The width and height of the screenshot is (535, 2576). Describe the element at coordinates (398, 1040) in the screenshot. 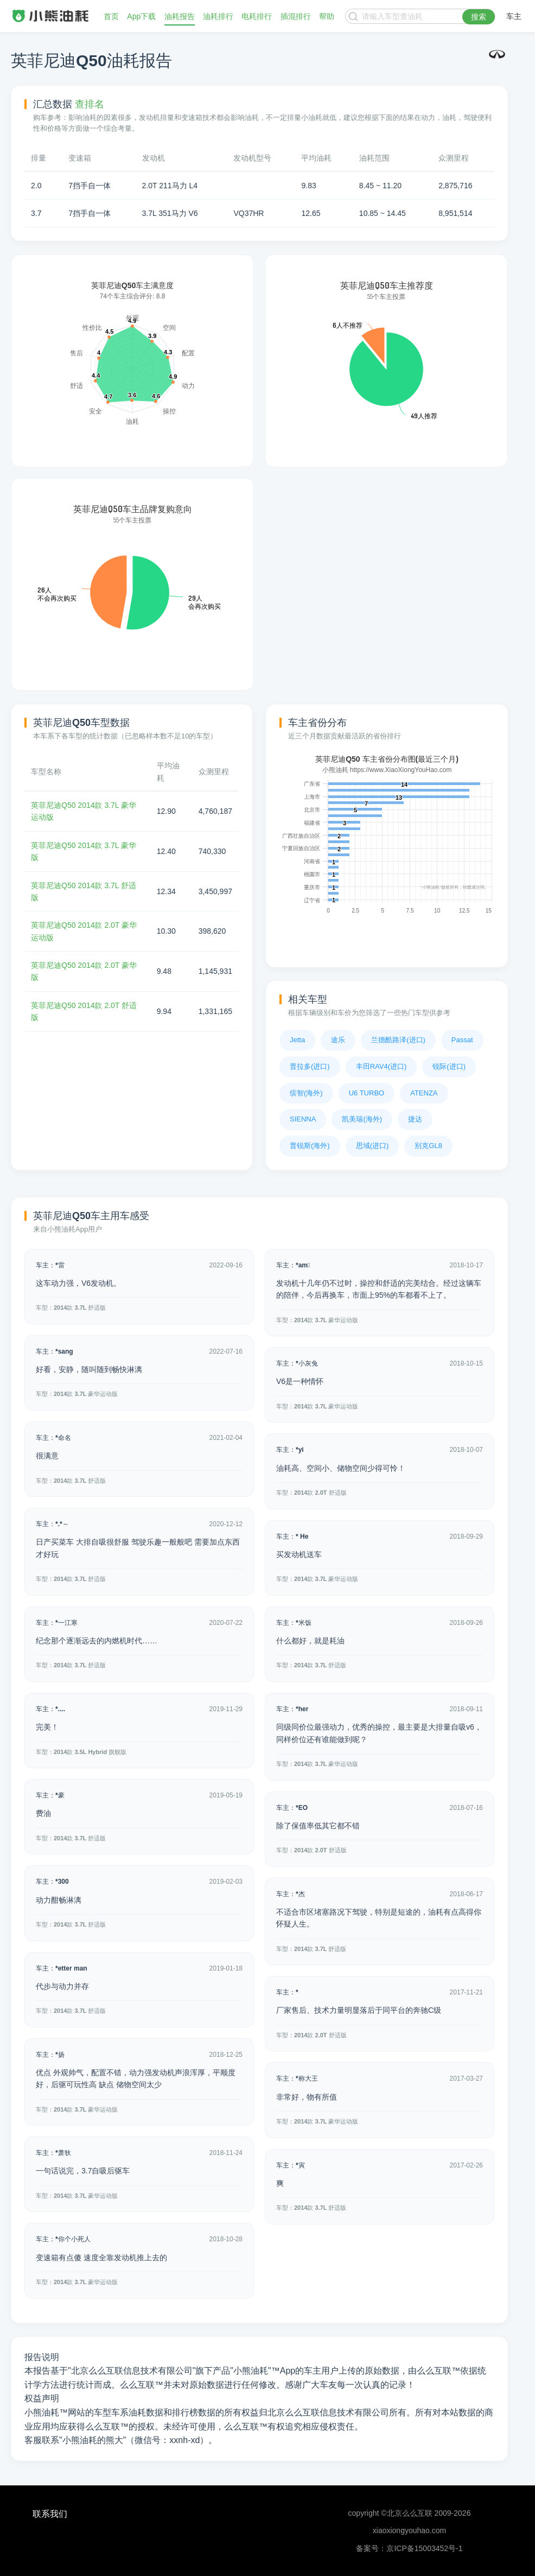

I see `兰德酷路泽(进口)` at that location.